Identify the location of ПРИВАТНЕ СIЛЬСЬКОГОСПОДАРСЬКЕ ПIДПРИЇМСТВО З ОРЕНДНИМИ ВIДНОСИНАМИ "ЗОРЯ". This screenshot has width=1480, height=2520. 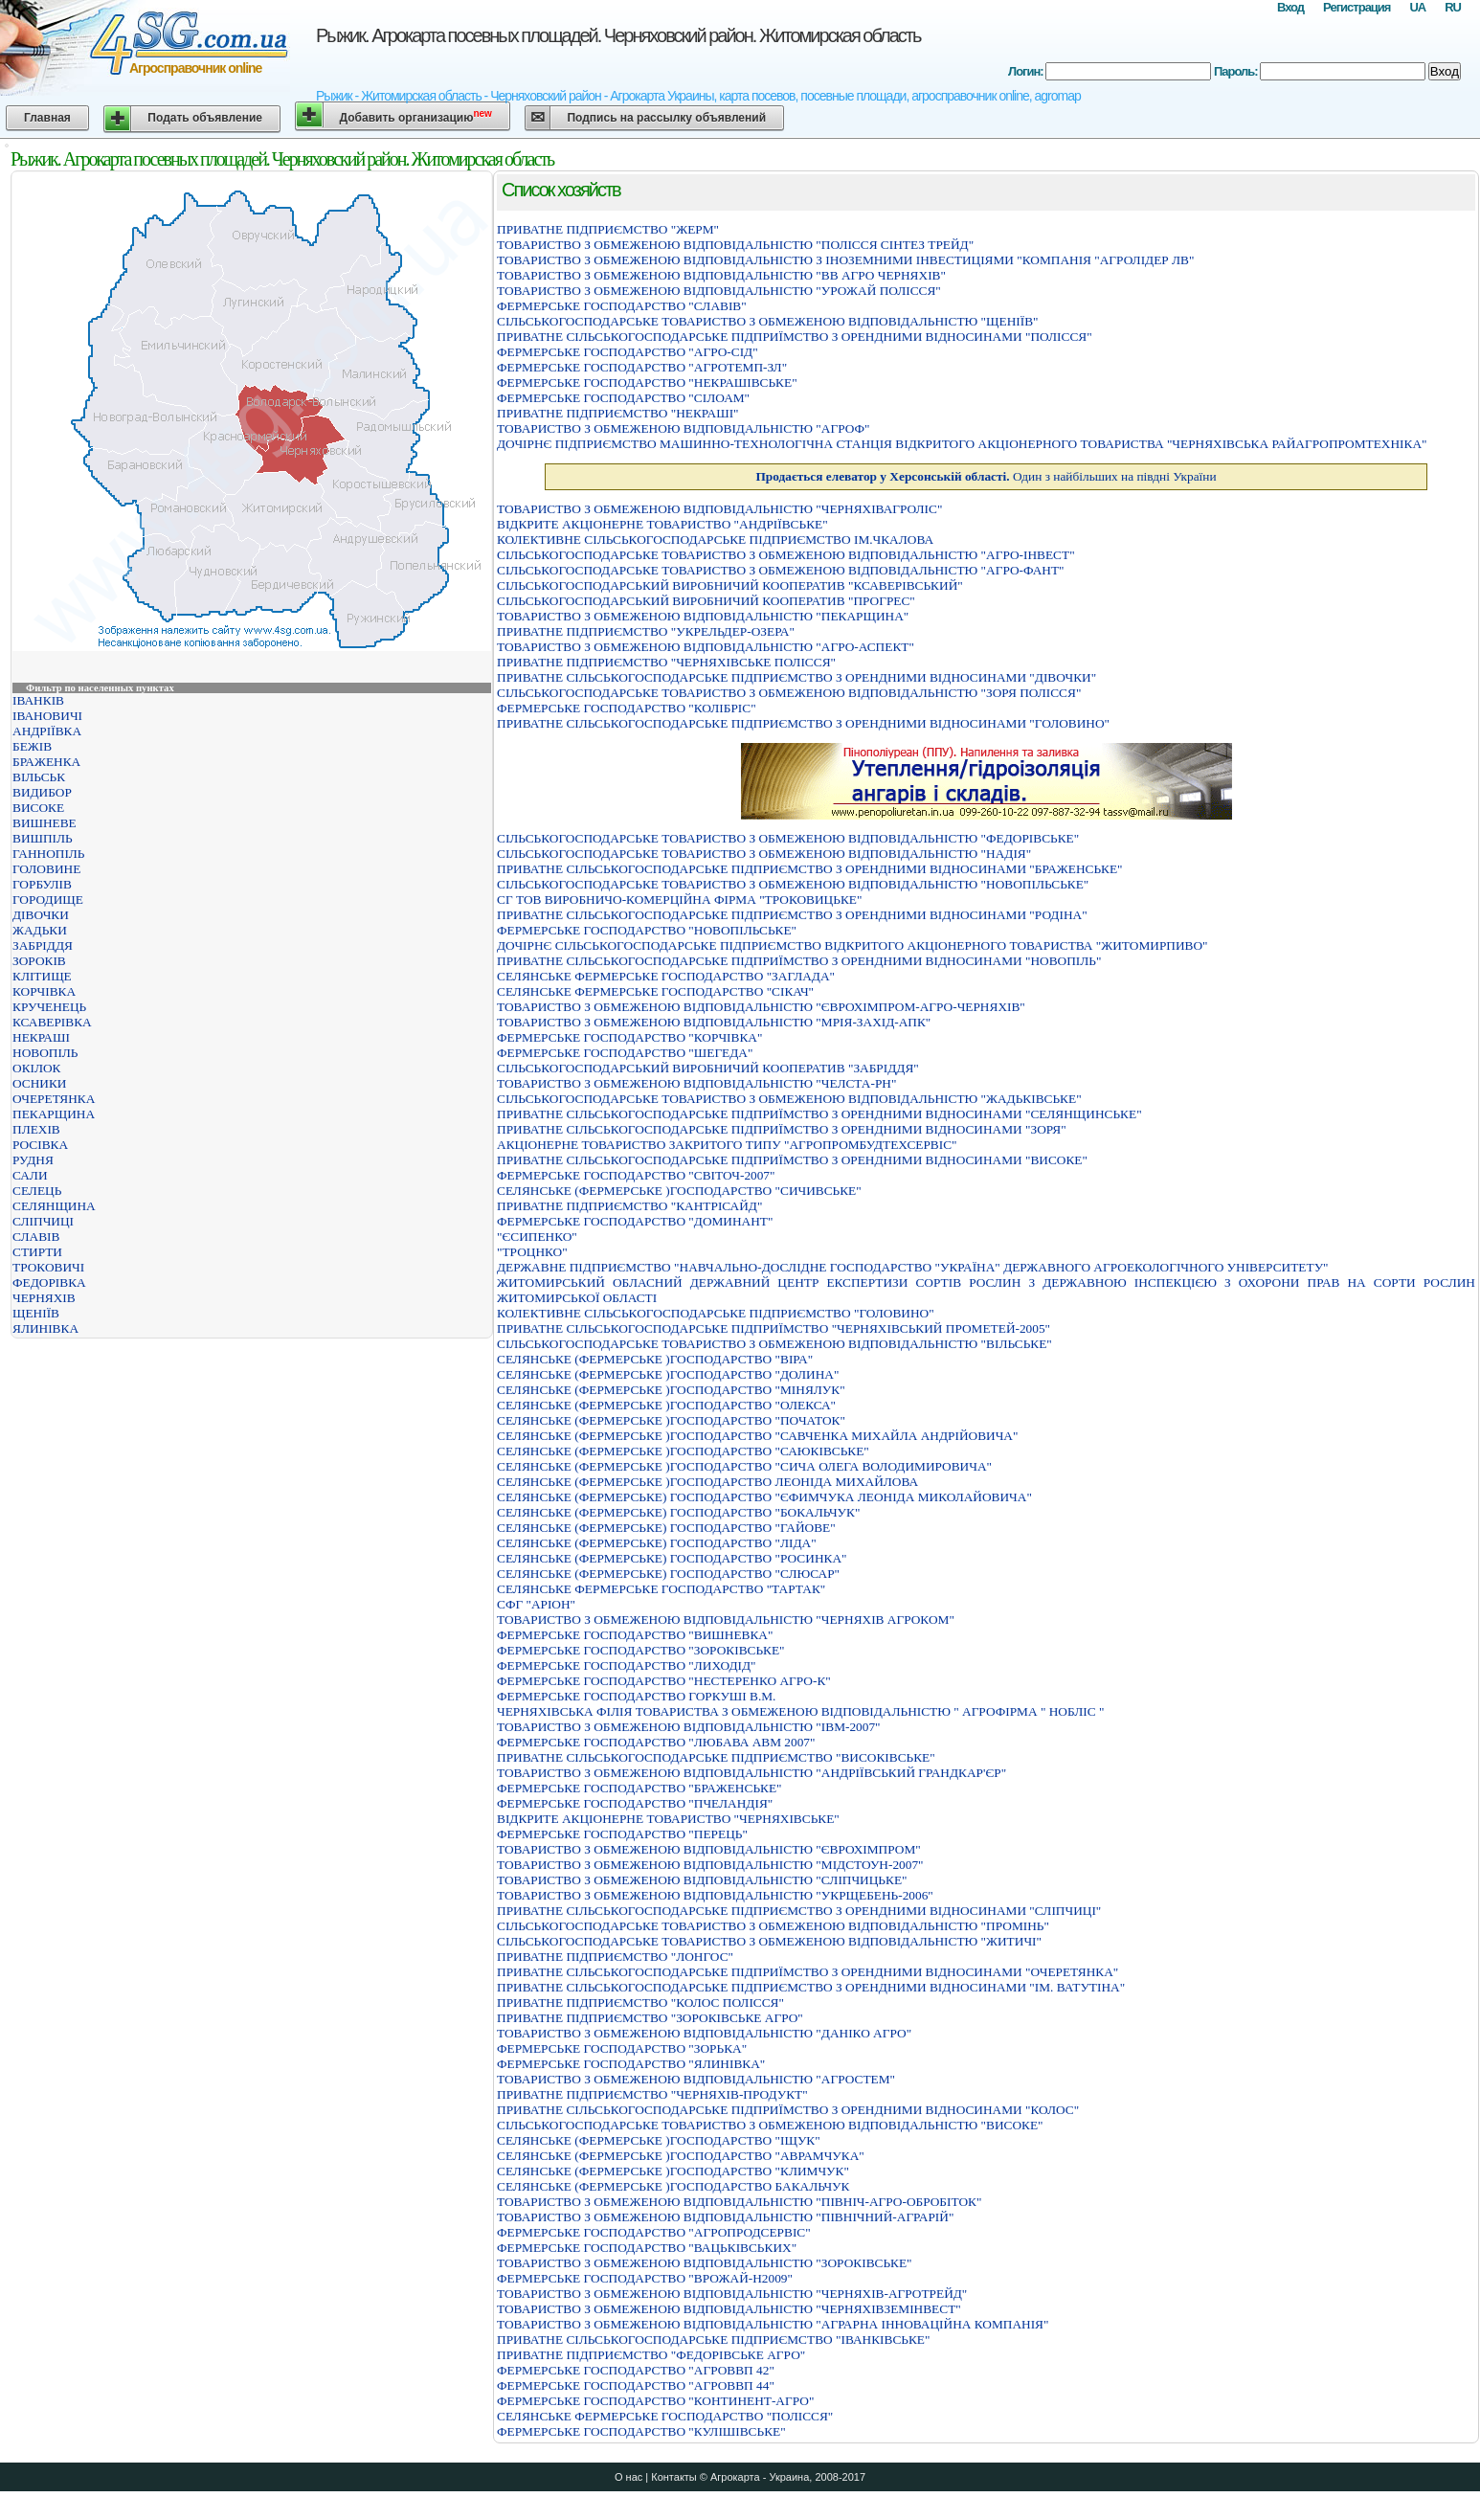
(781, 1129).